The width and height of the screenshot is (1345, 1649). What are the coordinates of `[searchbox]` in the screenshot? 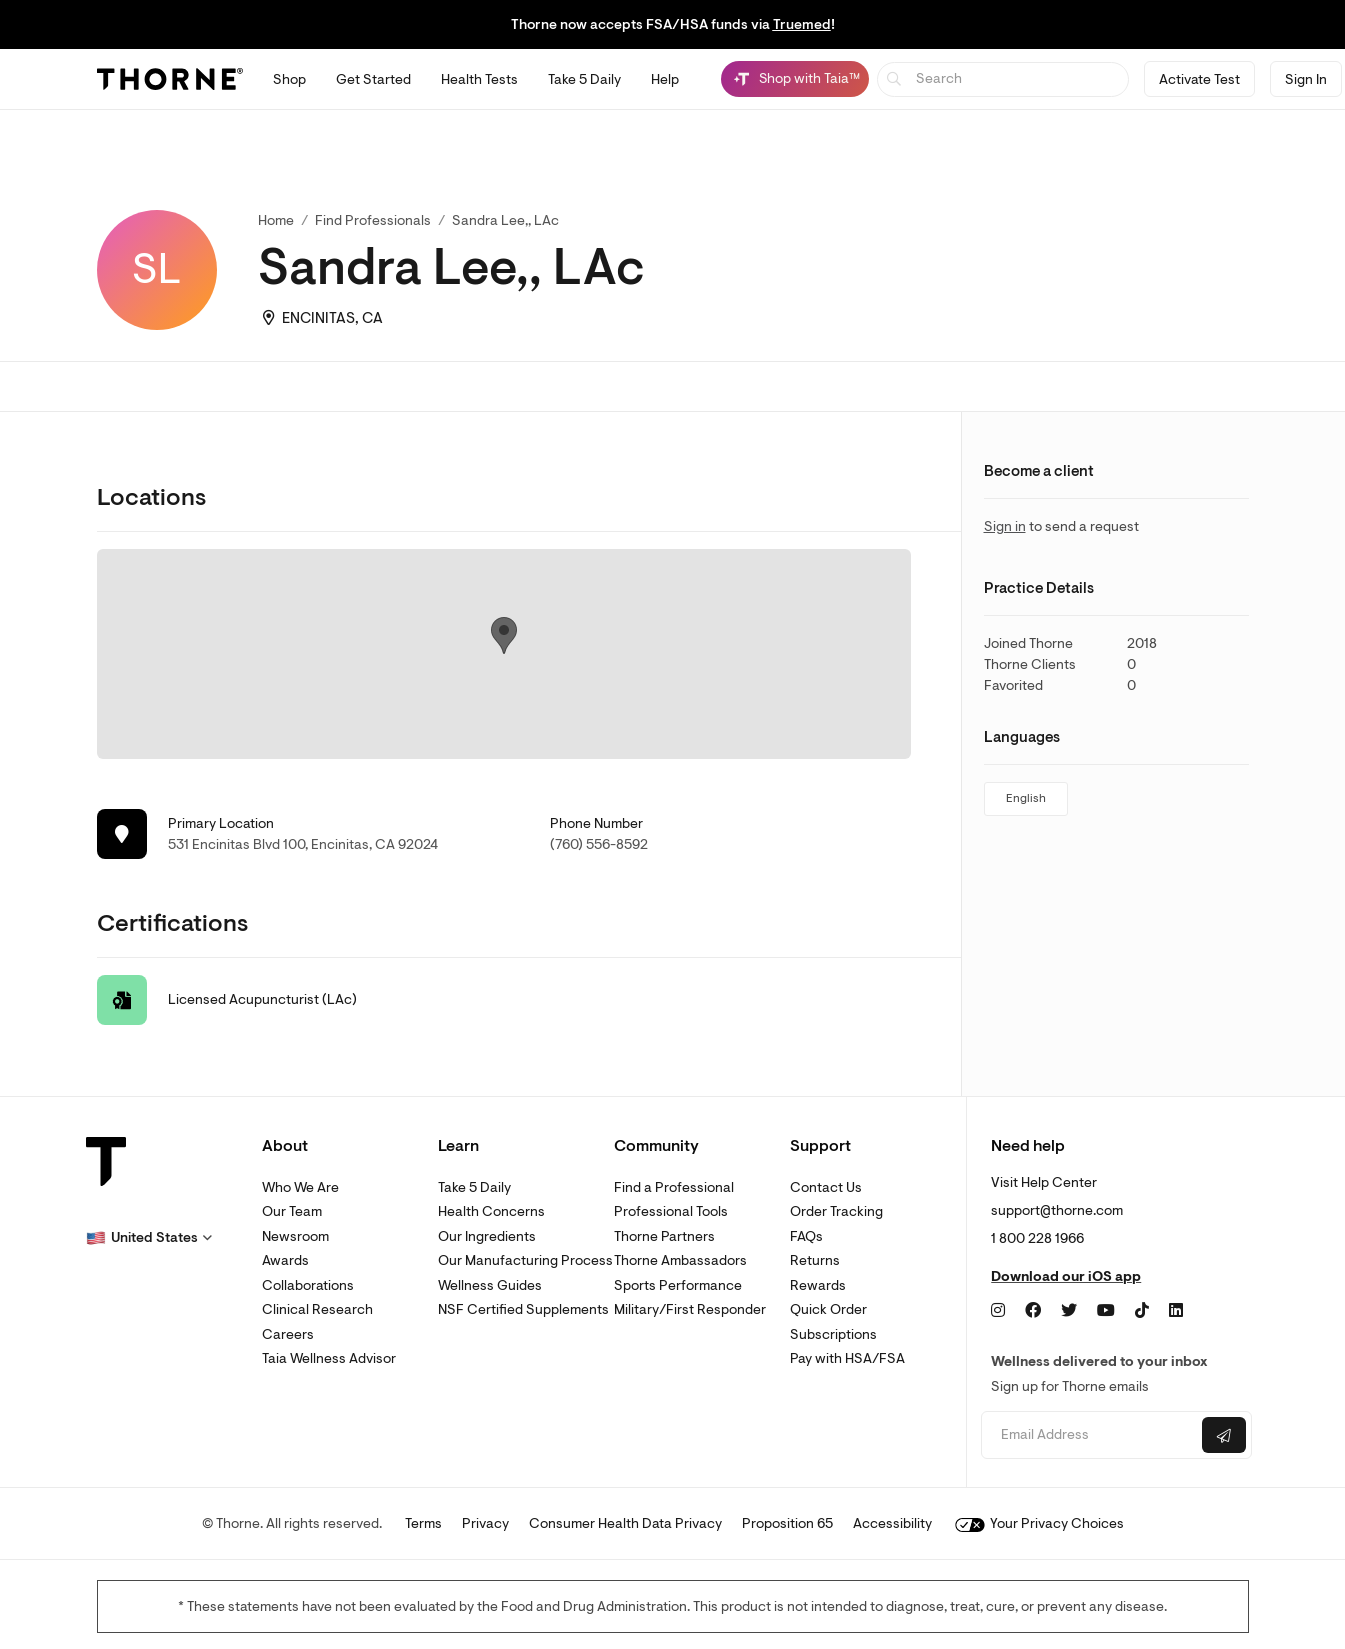 It's located at (1003, 79).